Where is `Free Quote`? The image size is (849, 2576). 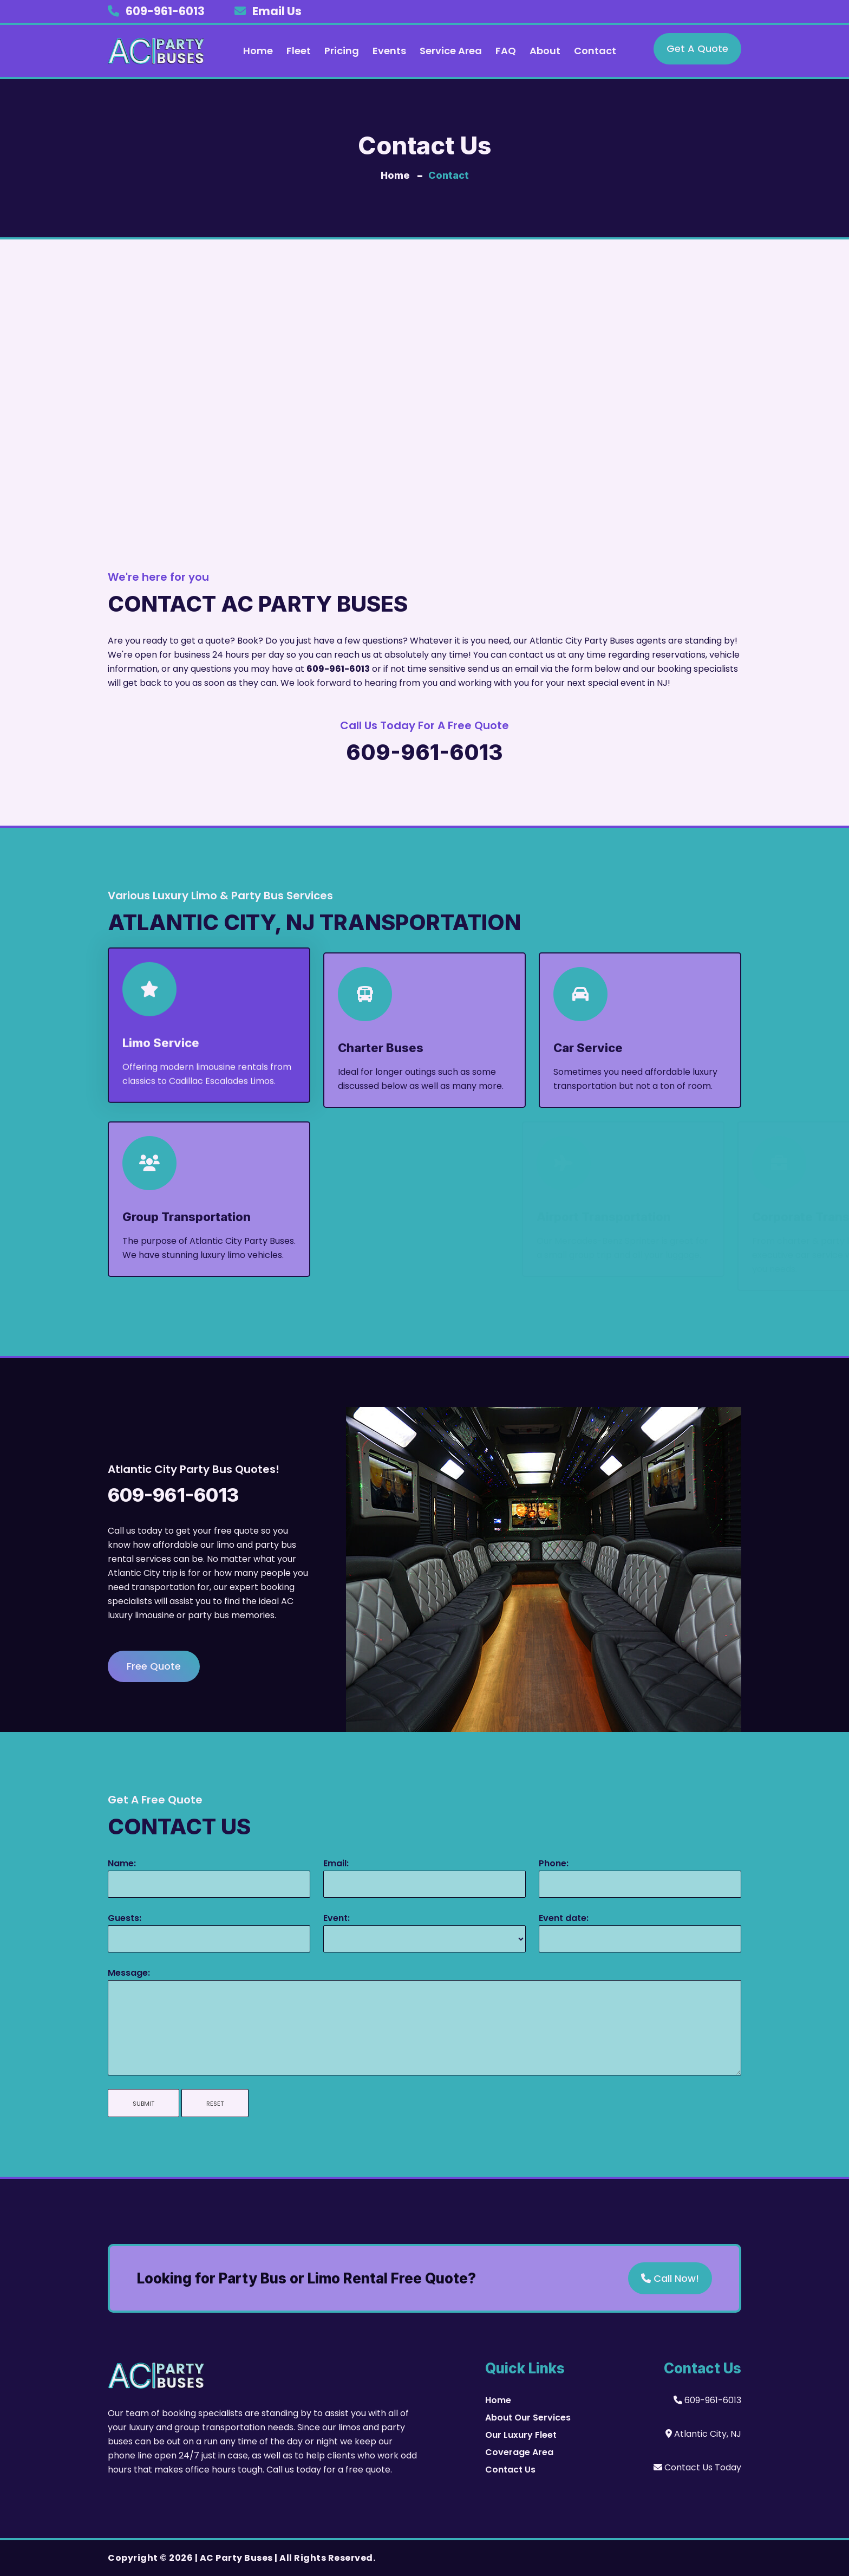
Free Quote is located at coordinates (154, 1666).